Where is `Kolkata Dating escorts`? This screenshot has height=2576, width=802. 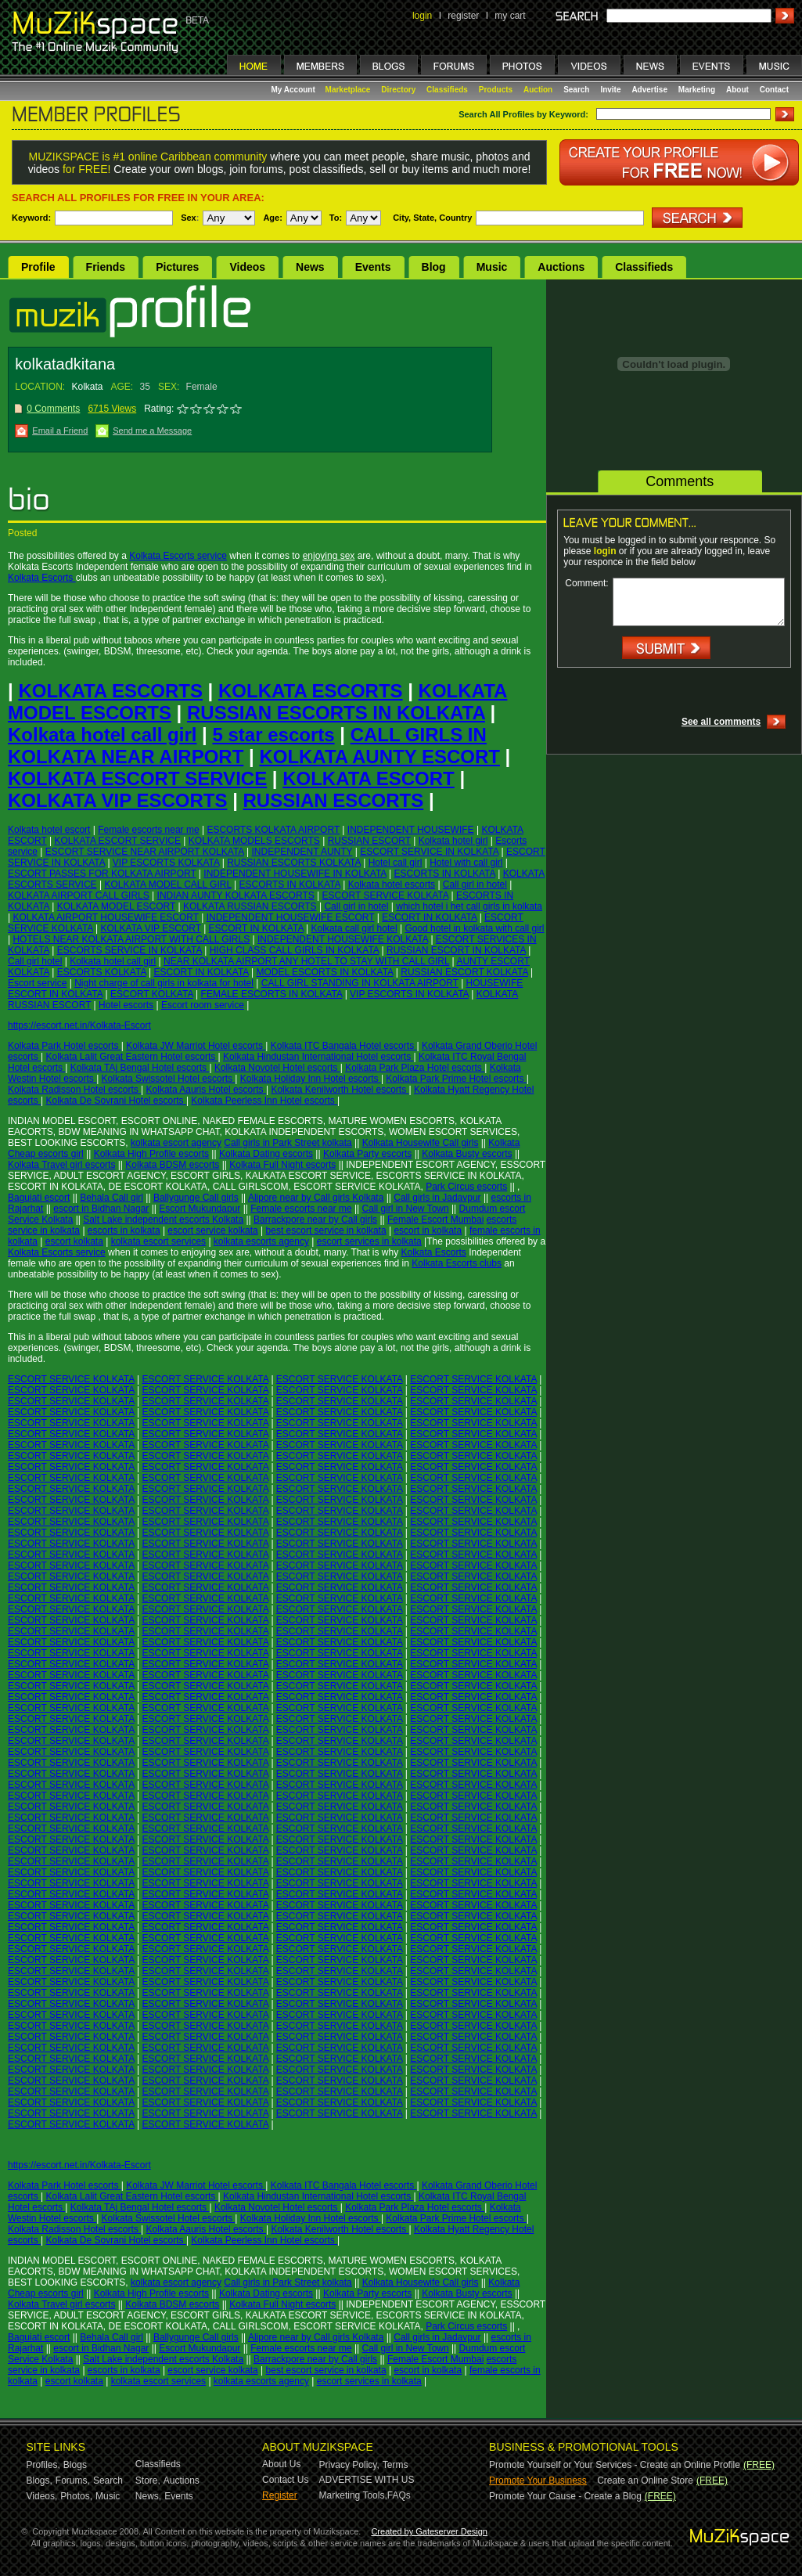
Kolkata Dating escorts is located at coordinates (266, 1153).